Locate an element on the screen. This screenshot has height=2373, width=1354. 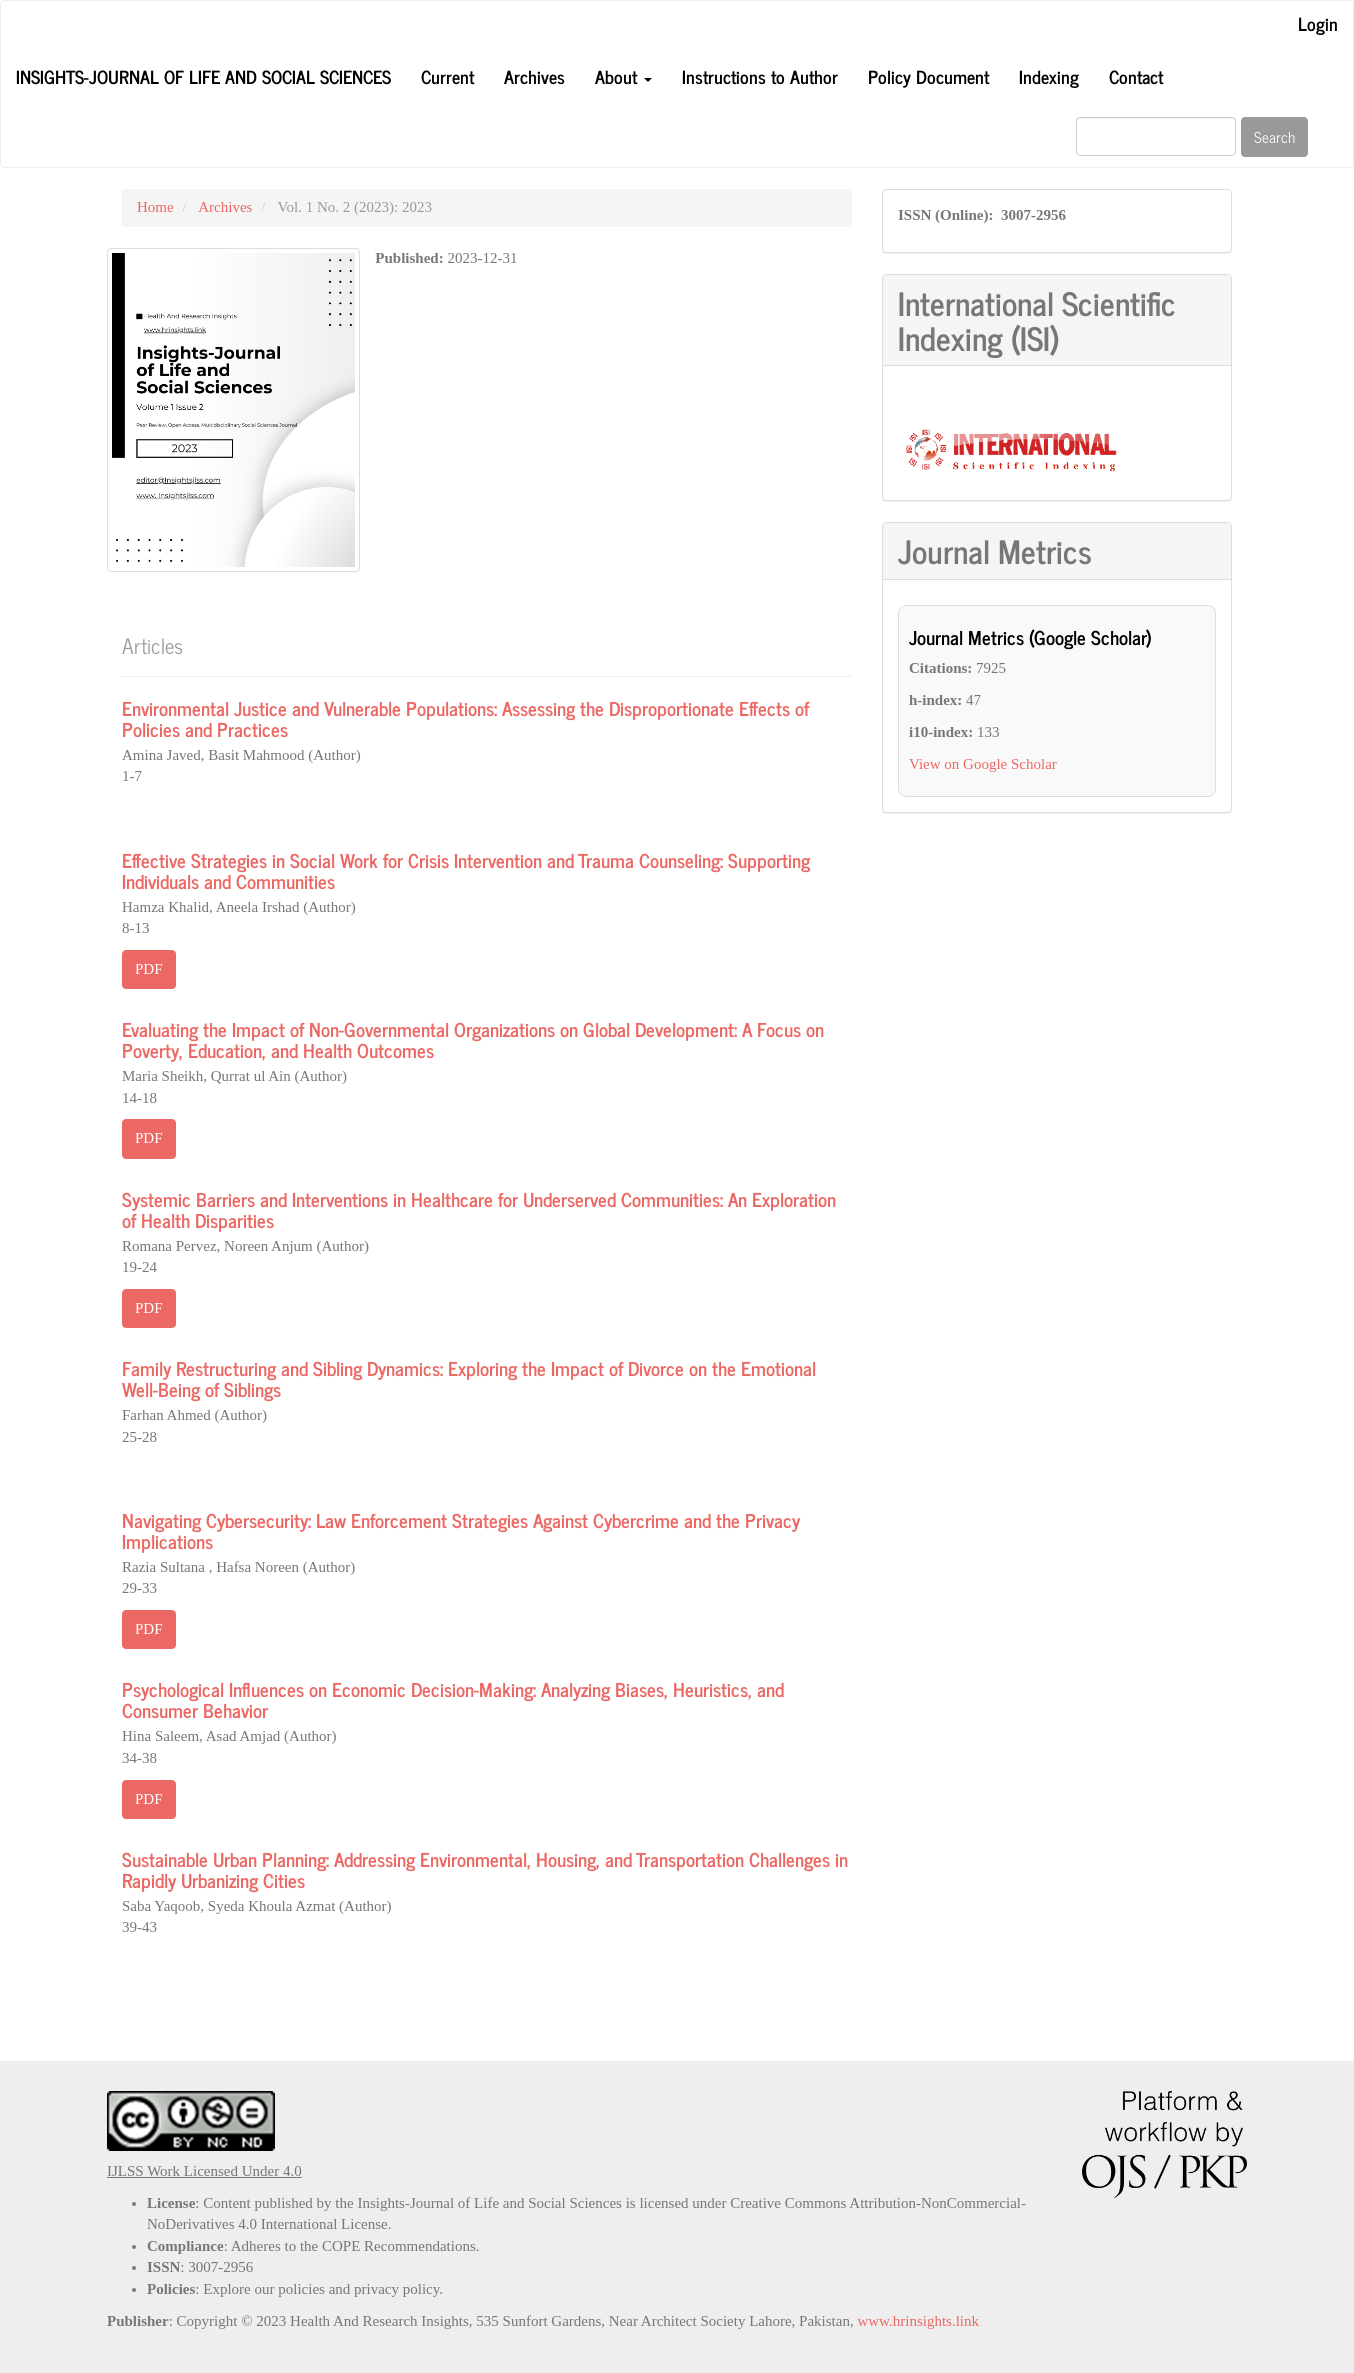
Search is located at coordinates (1274, 136).